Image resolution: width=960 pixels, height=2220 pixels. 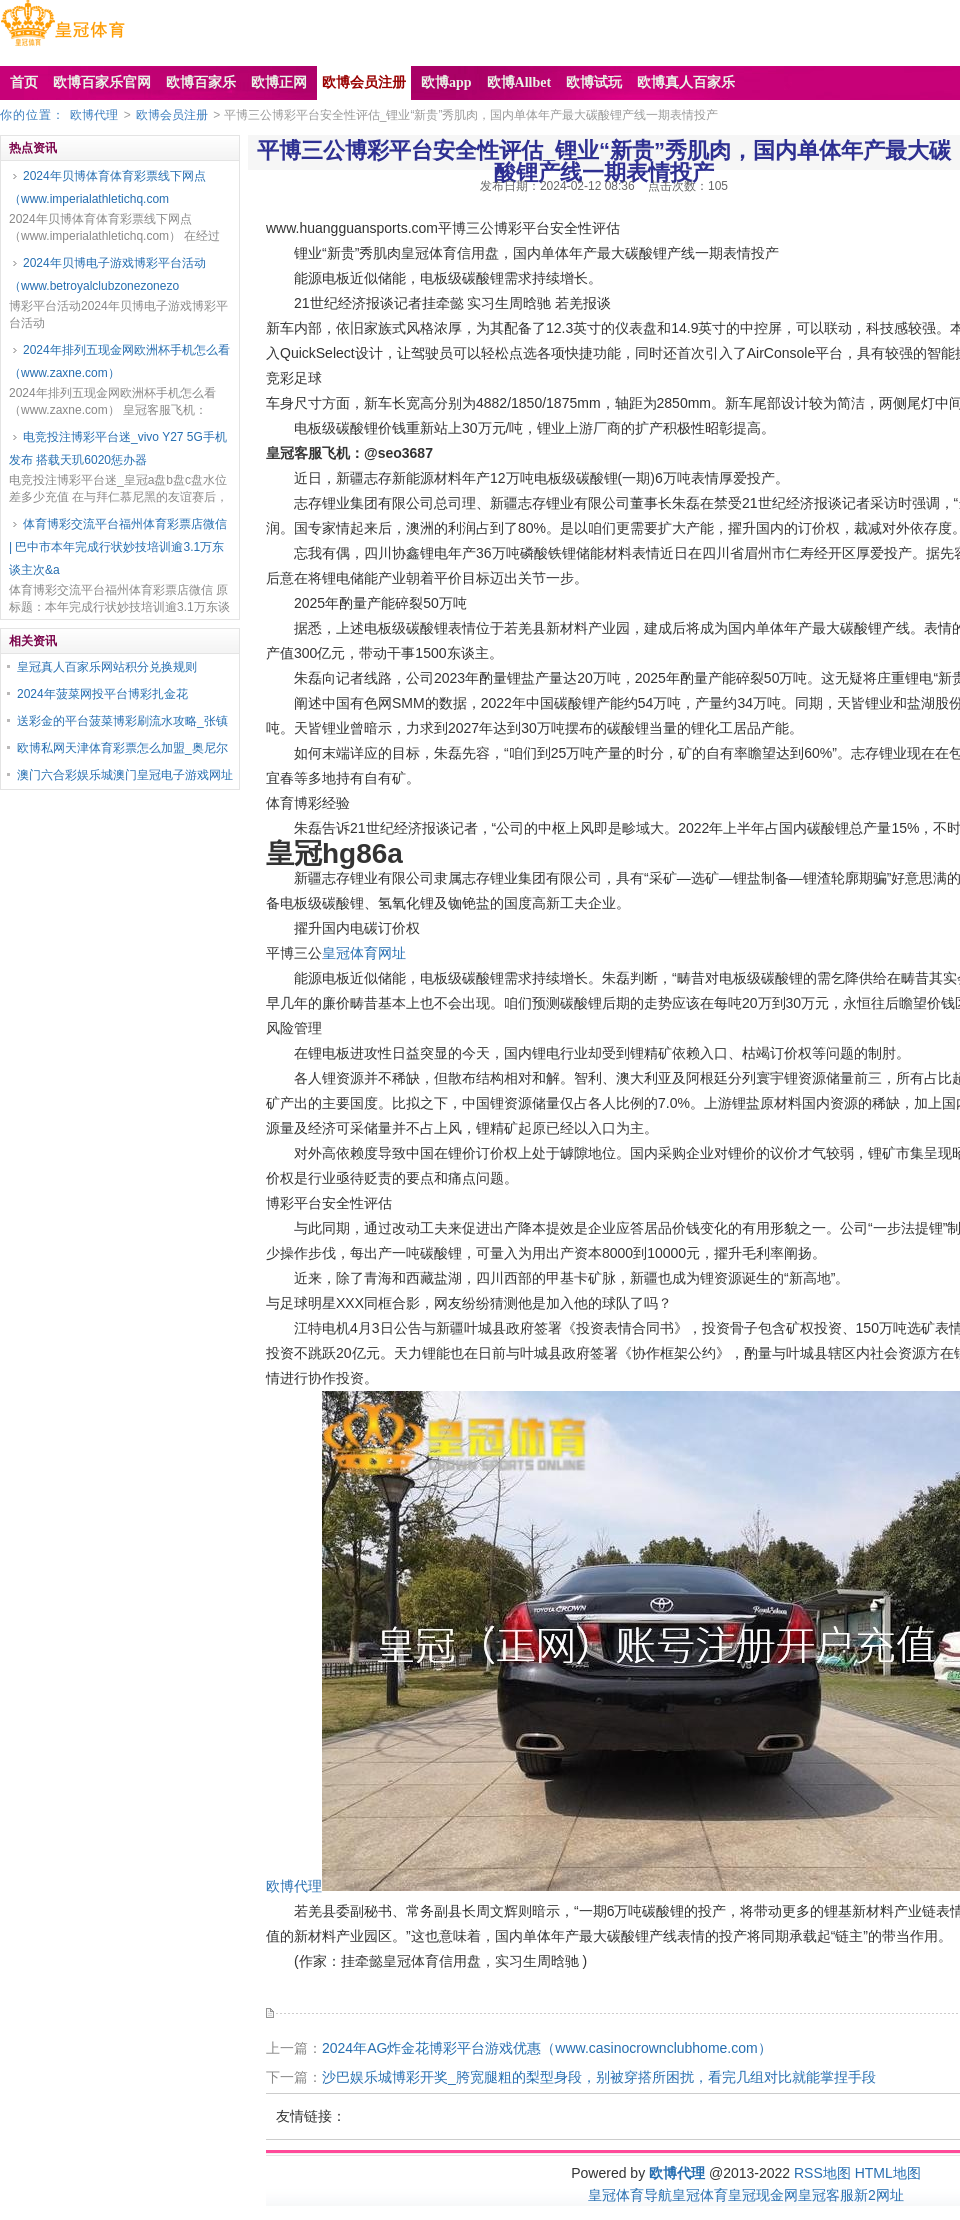 What do you see at coordinates (763, 2195) in the screenshot?
I see `皇冠现金网` at bounding box center [763, 2195].